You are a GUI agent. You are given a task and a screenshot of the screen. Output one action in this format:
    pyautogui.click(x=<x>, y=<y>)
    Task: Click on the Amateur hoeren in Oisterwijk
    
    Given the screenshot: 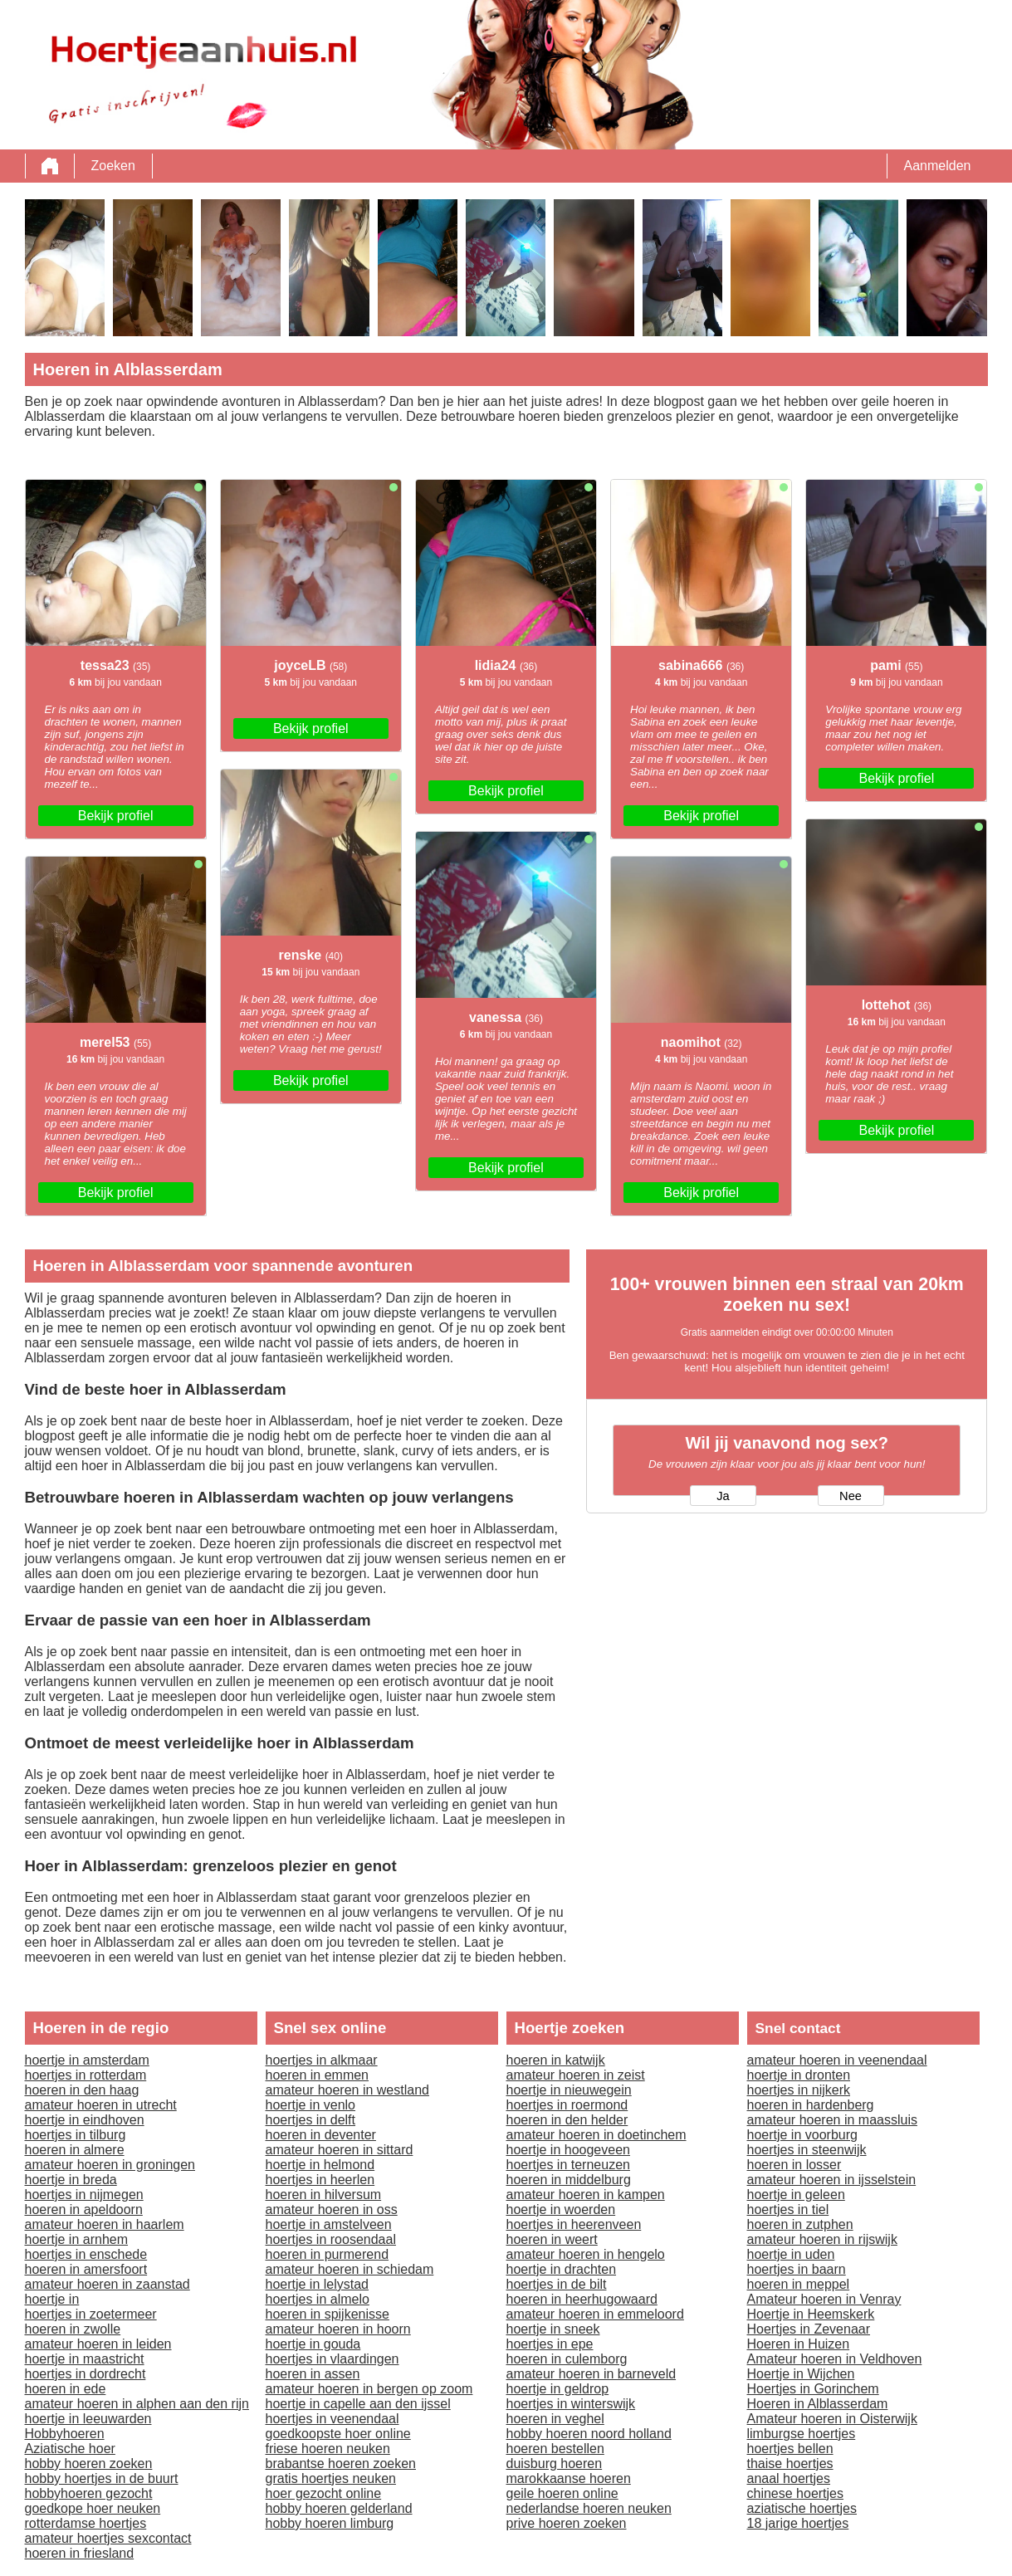 What is the action you would take?
    pyautogui.click(x=832, y=2419)
    